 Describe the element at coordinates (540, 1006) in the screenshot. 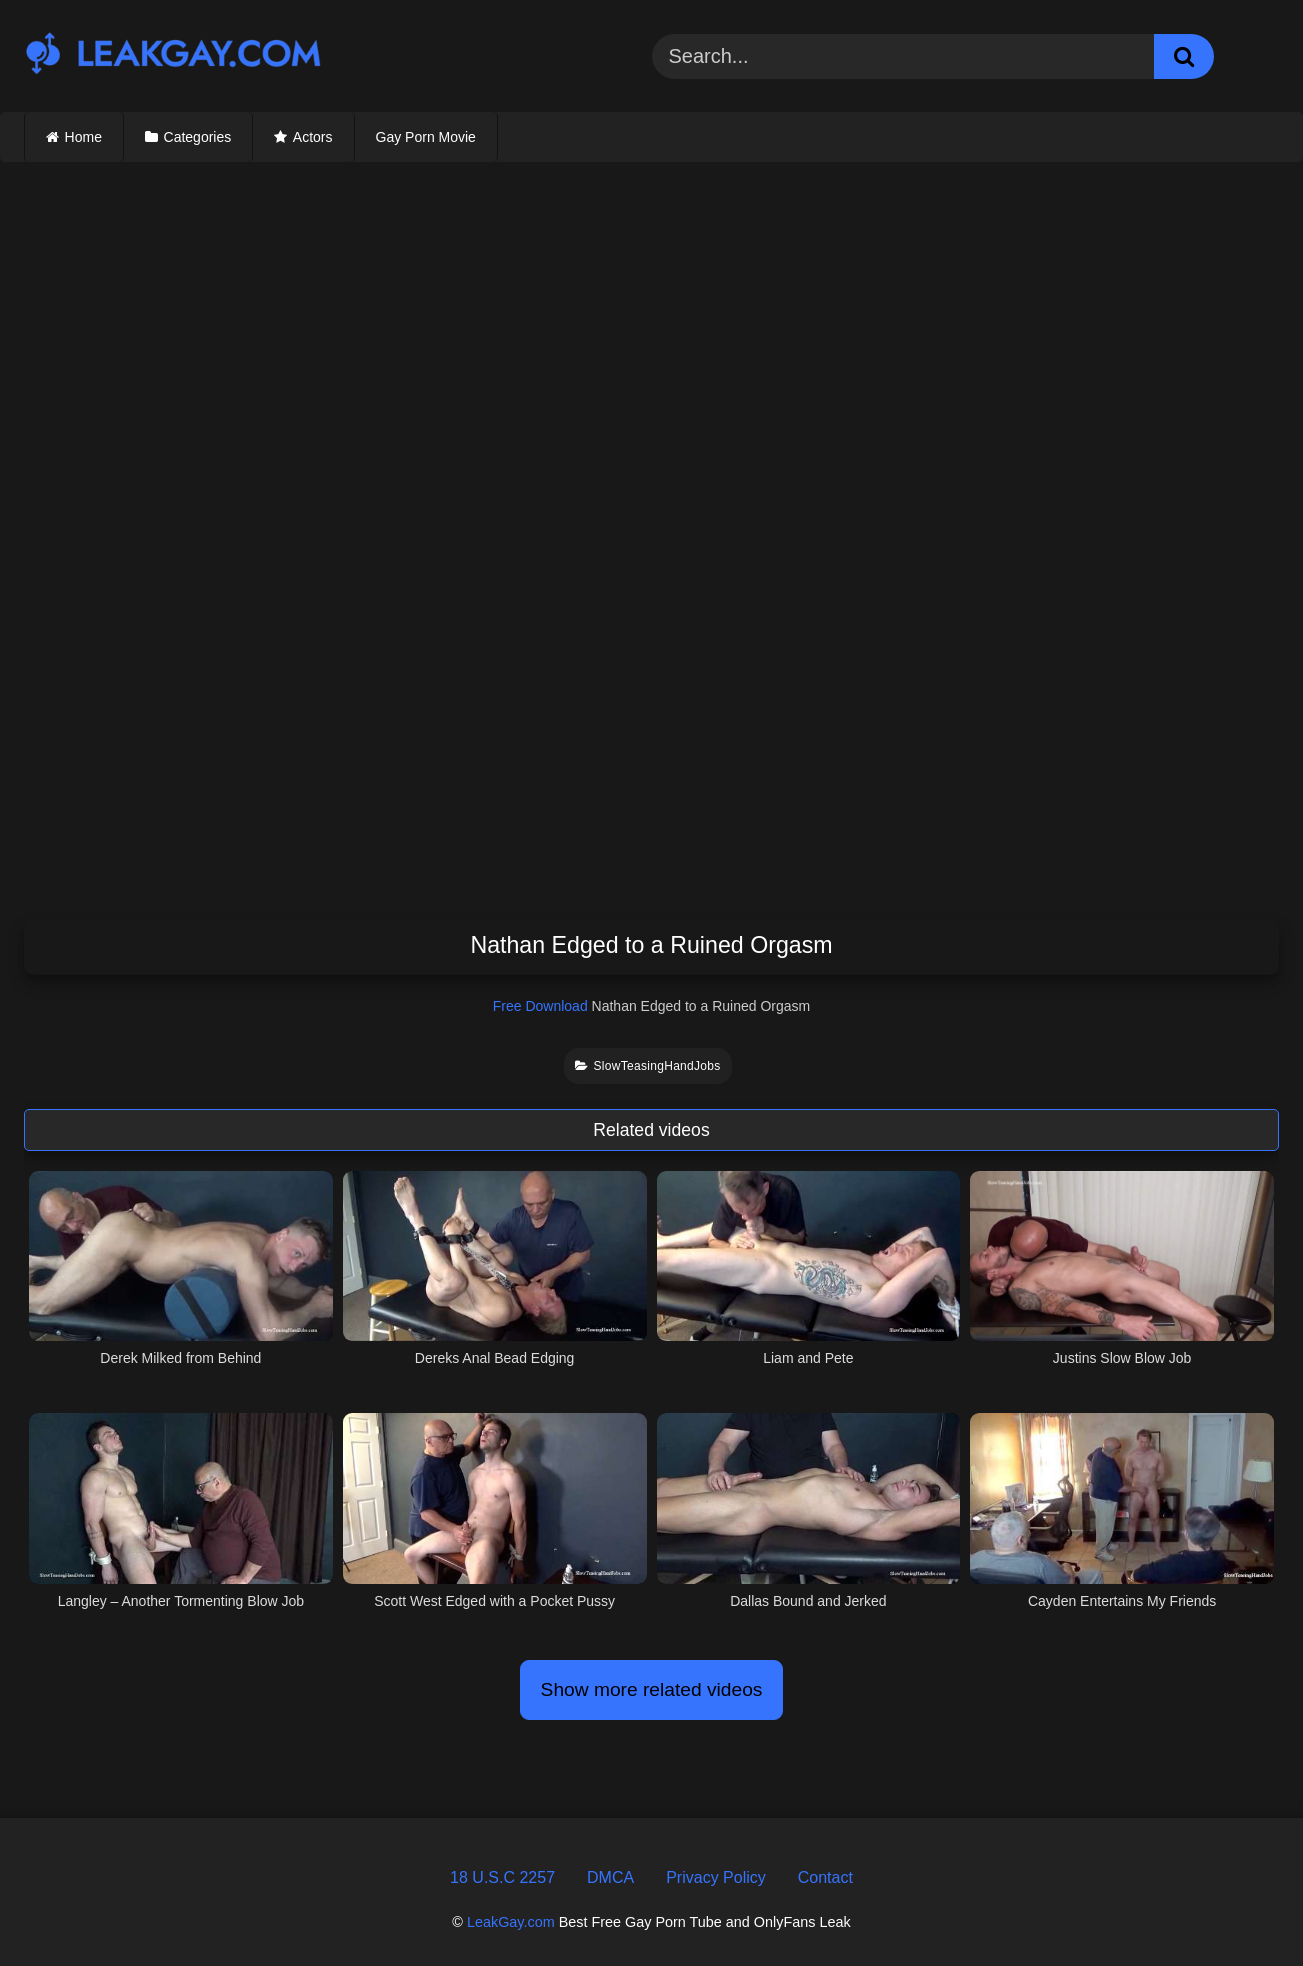

I see `Free Download` at that location.